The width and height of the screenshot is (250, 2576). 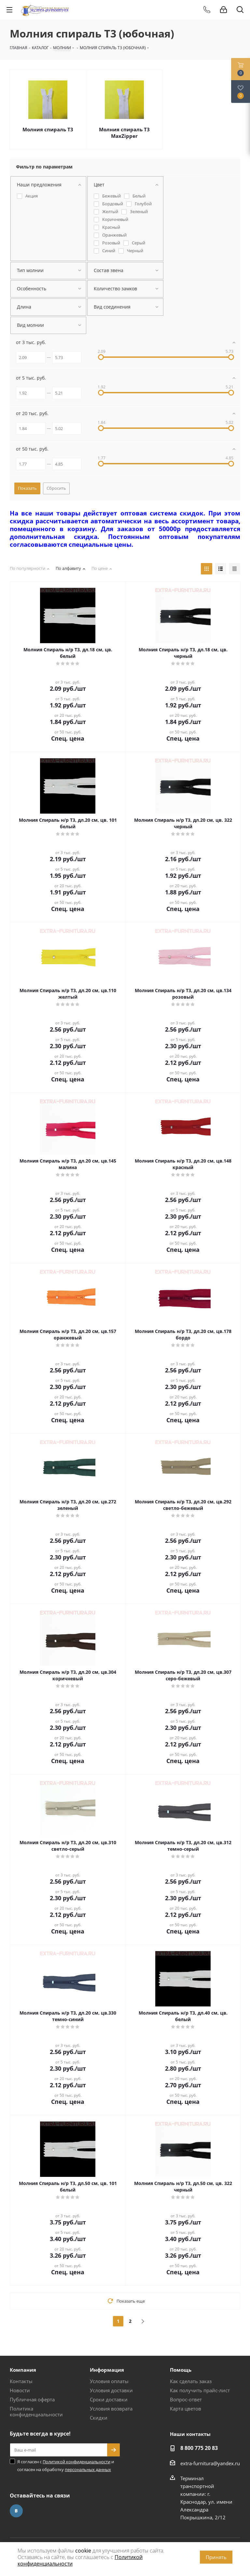 What do you see at coordinates (88, 2469) in the screenshot?
I see `персональных данных` at bounding box center [88, 2469].